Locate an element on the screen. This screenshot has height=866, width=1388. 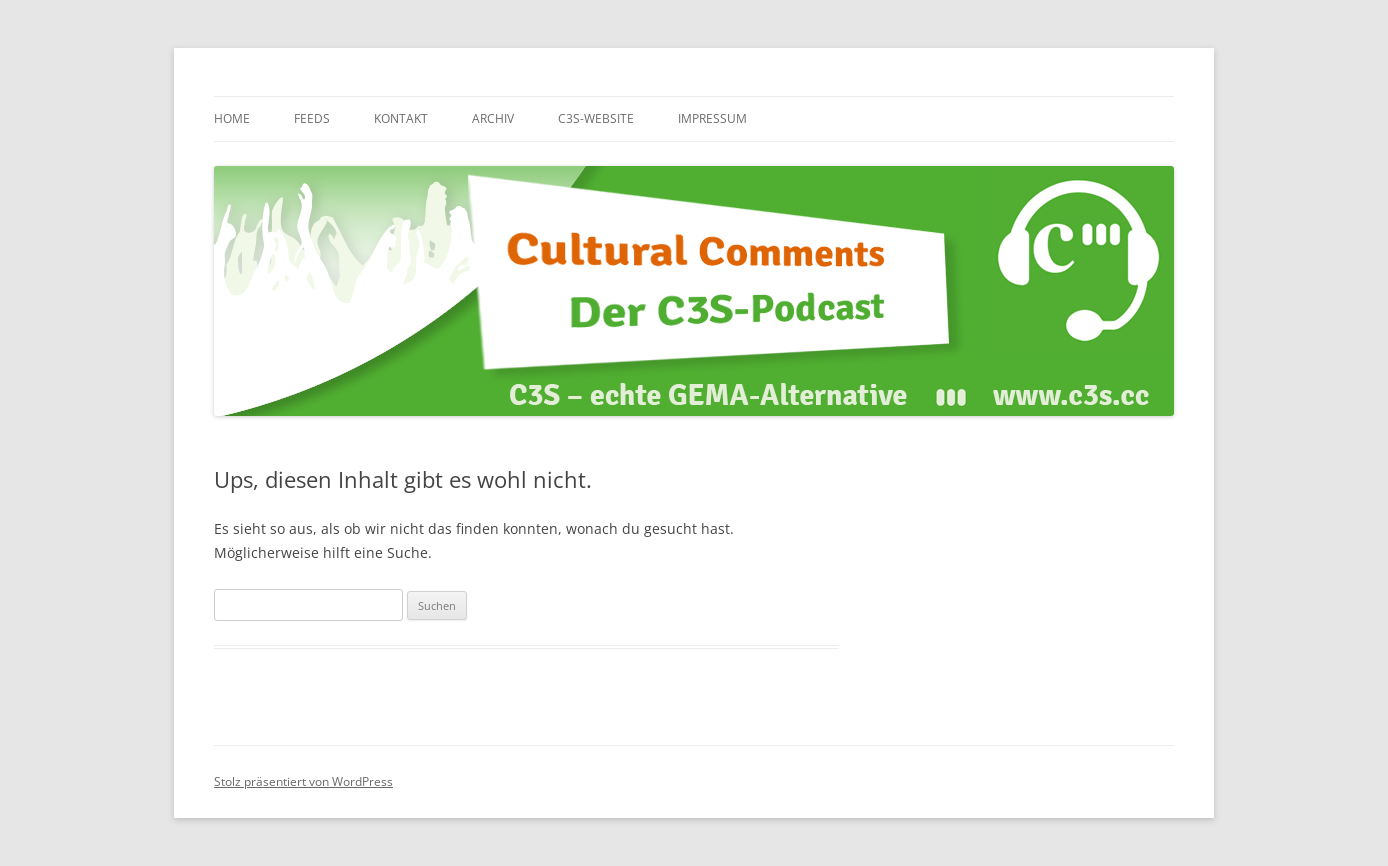
Home is located at coordinates (232, 118).